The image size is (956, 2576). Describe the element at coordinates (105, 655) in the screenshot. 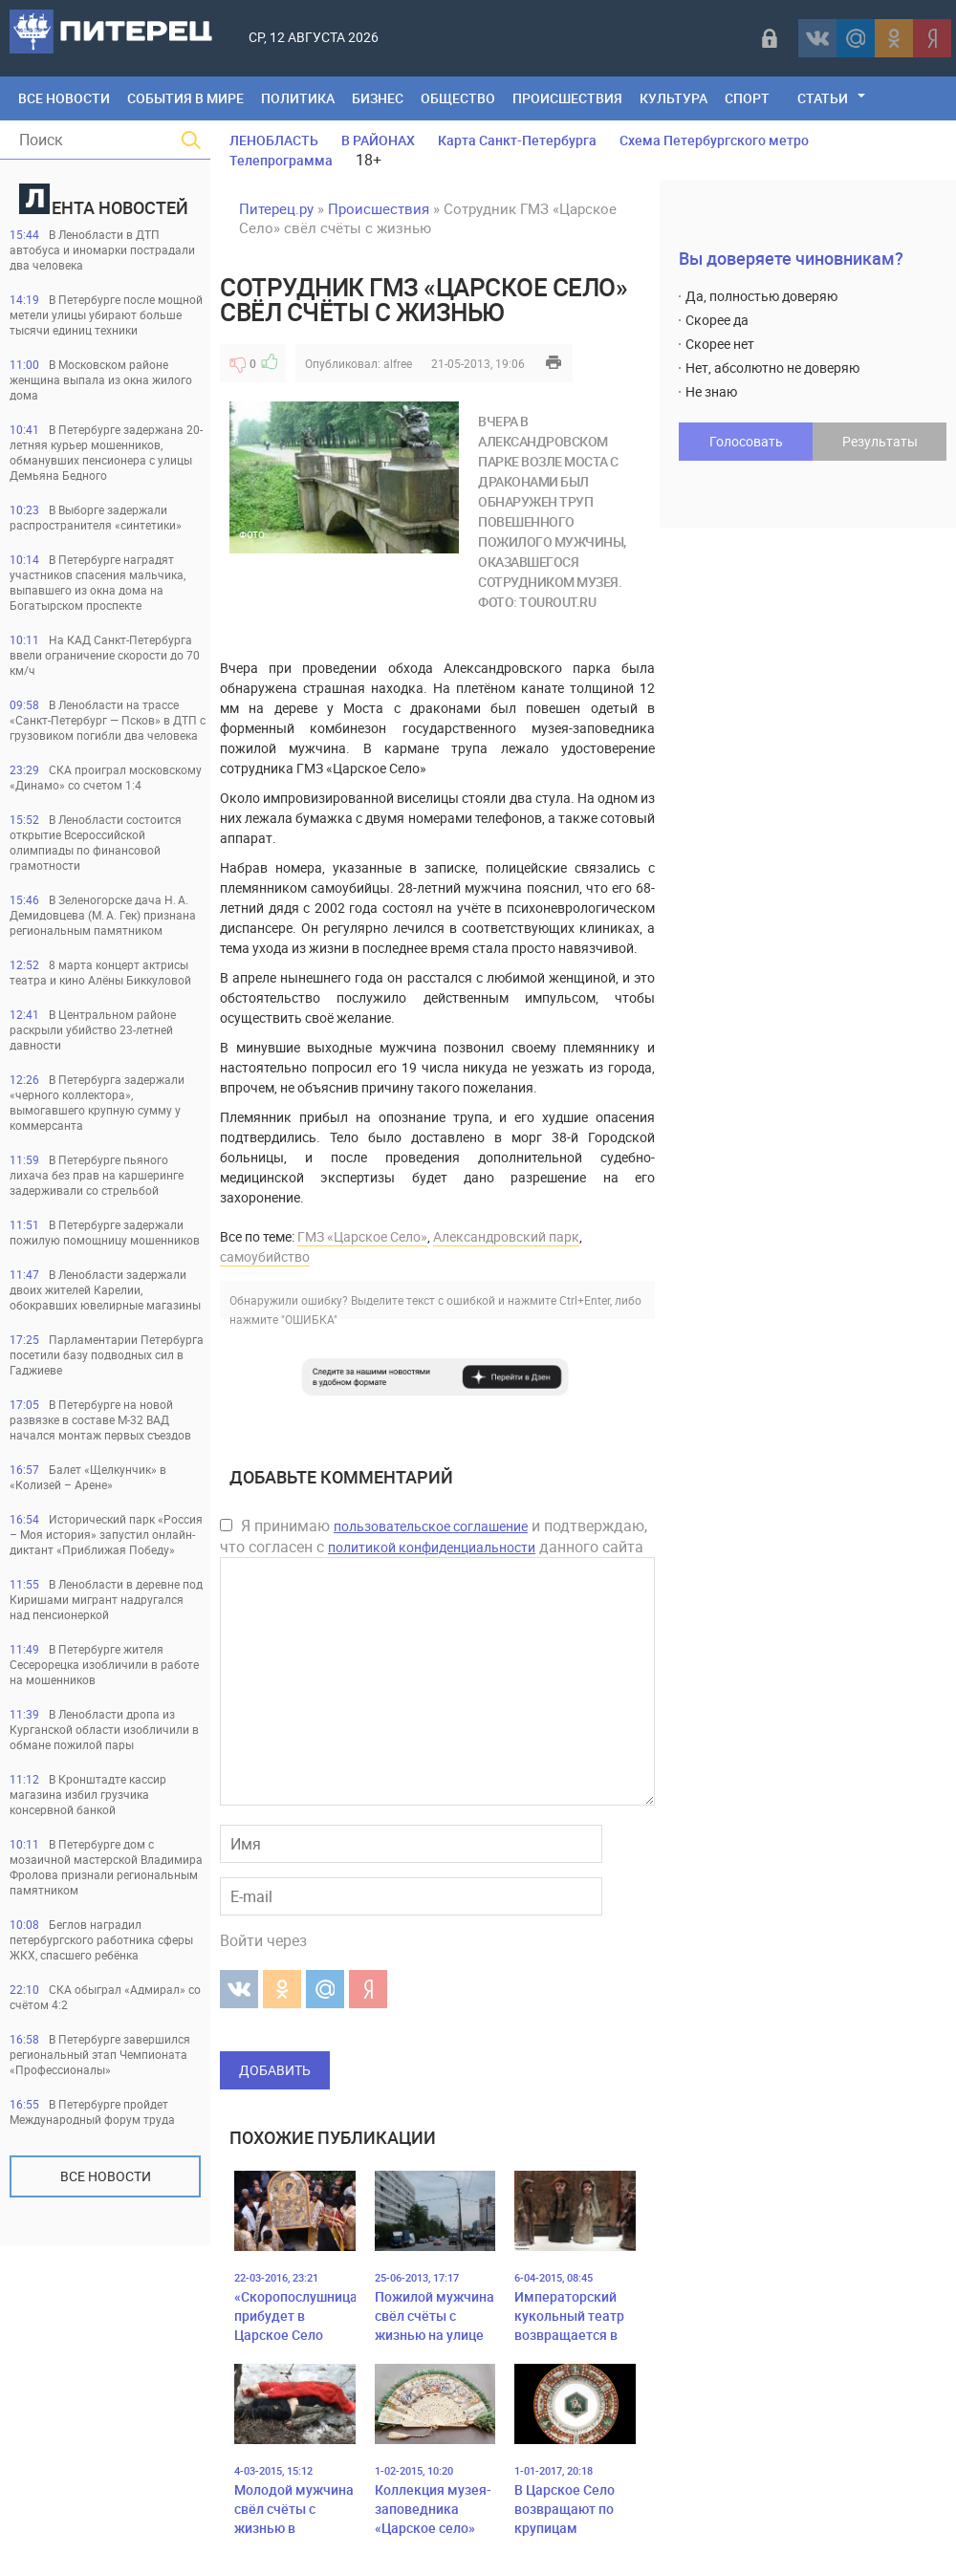

I see `На КАД Санкт-Петербурга ввели ограничение скорости до 70 км/ч` at that location.